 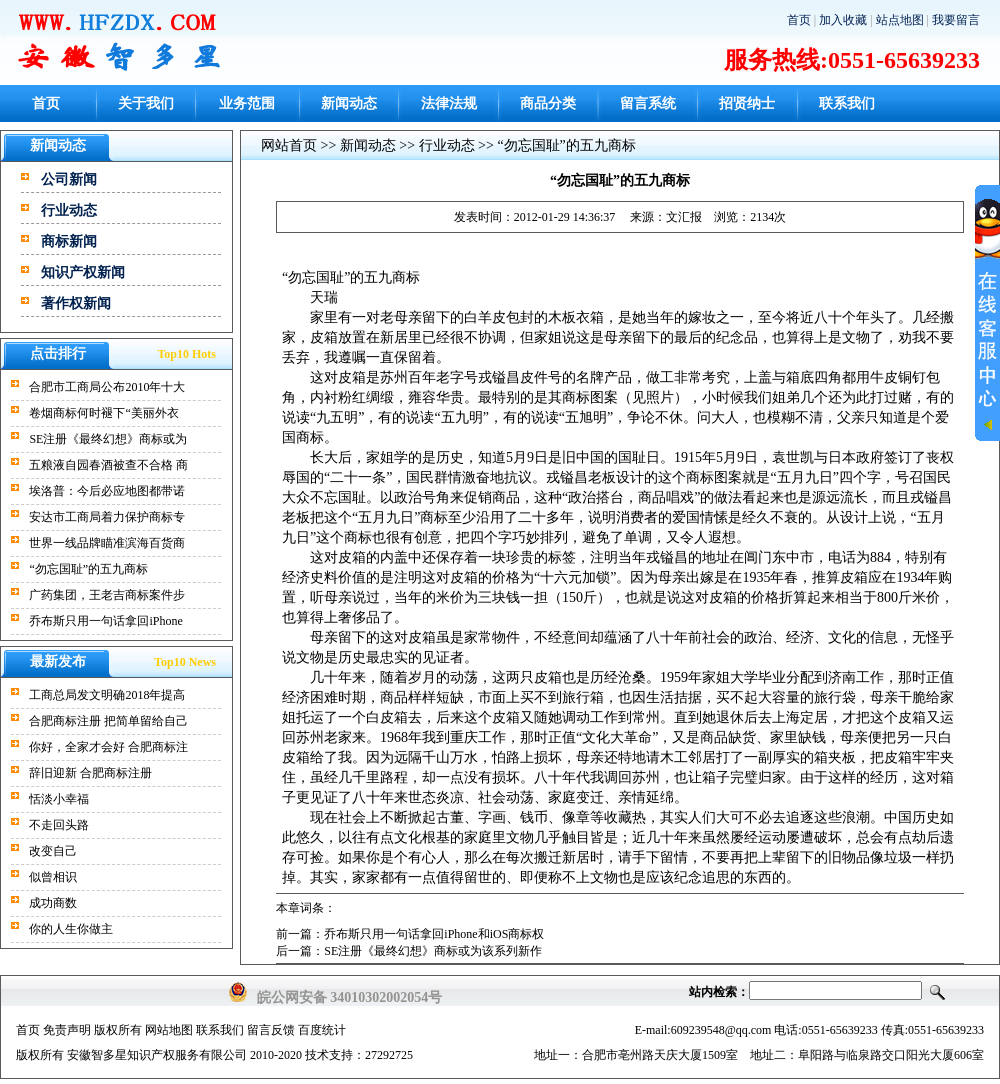 I want to click on 著作权新闻, so click(x=76, y=303).